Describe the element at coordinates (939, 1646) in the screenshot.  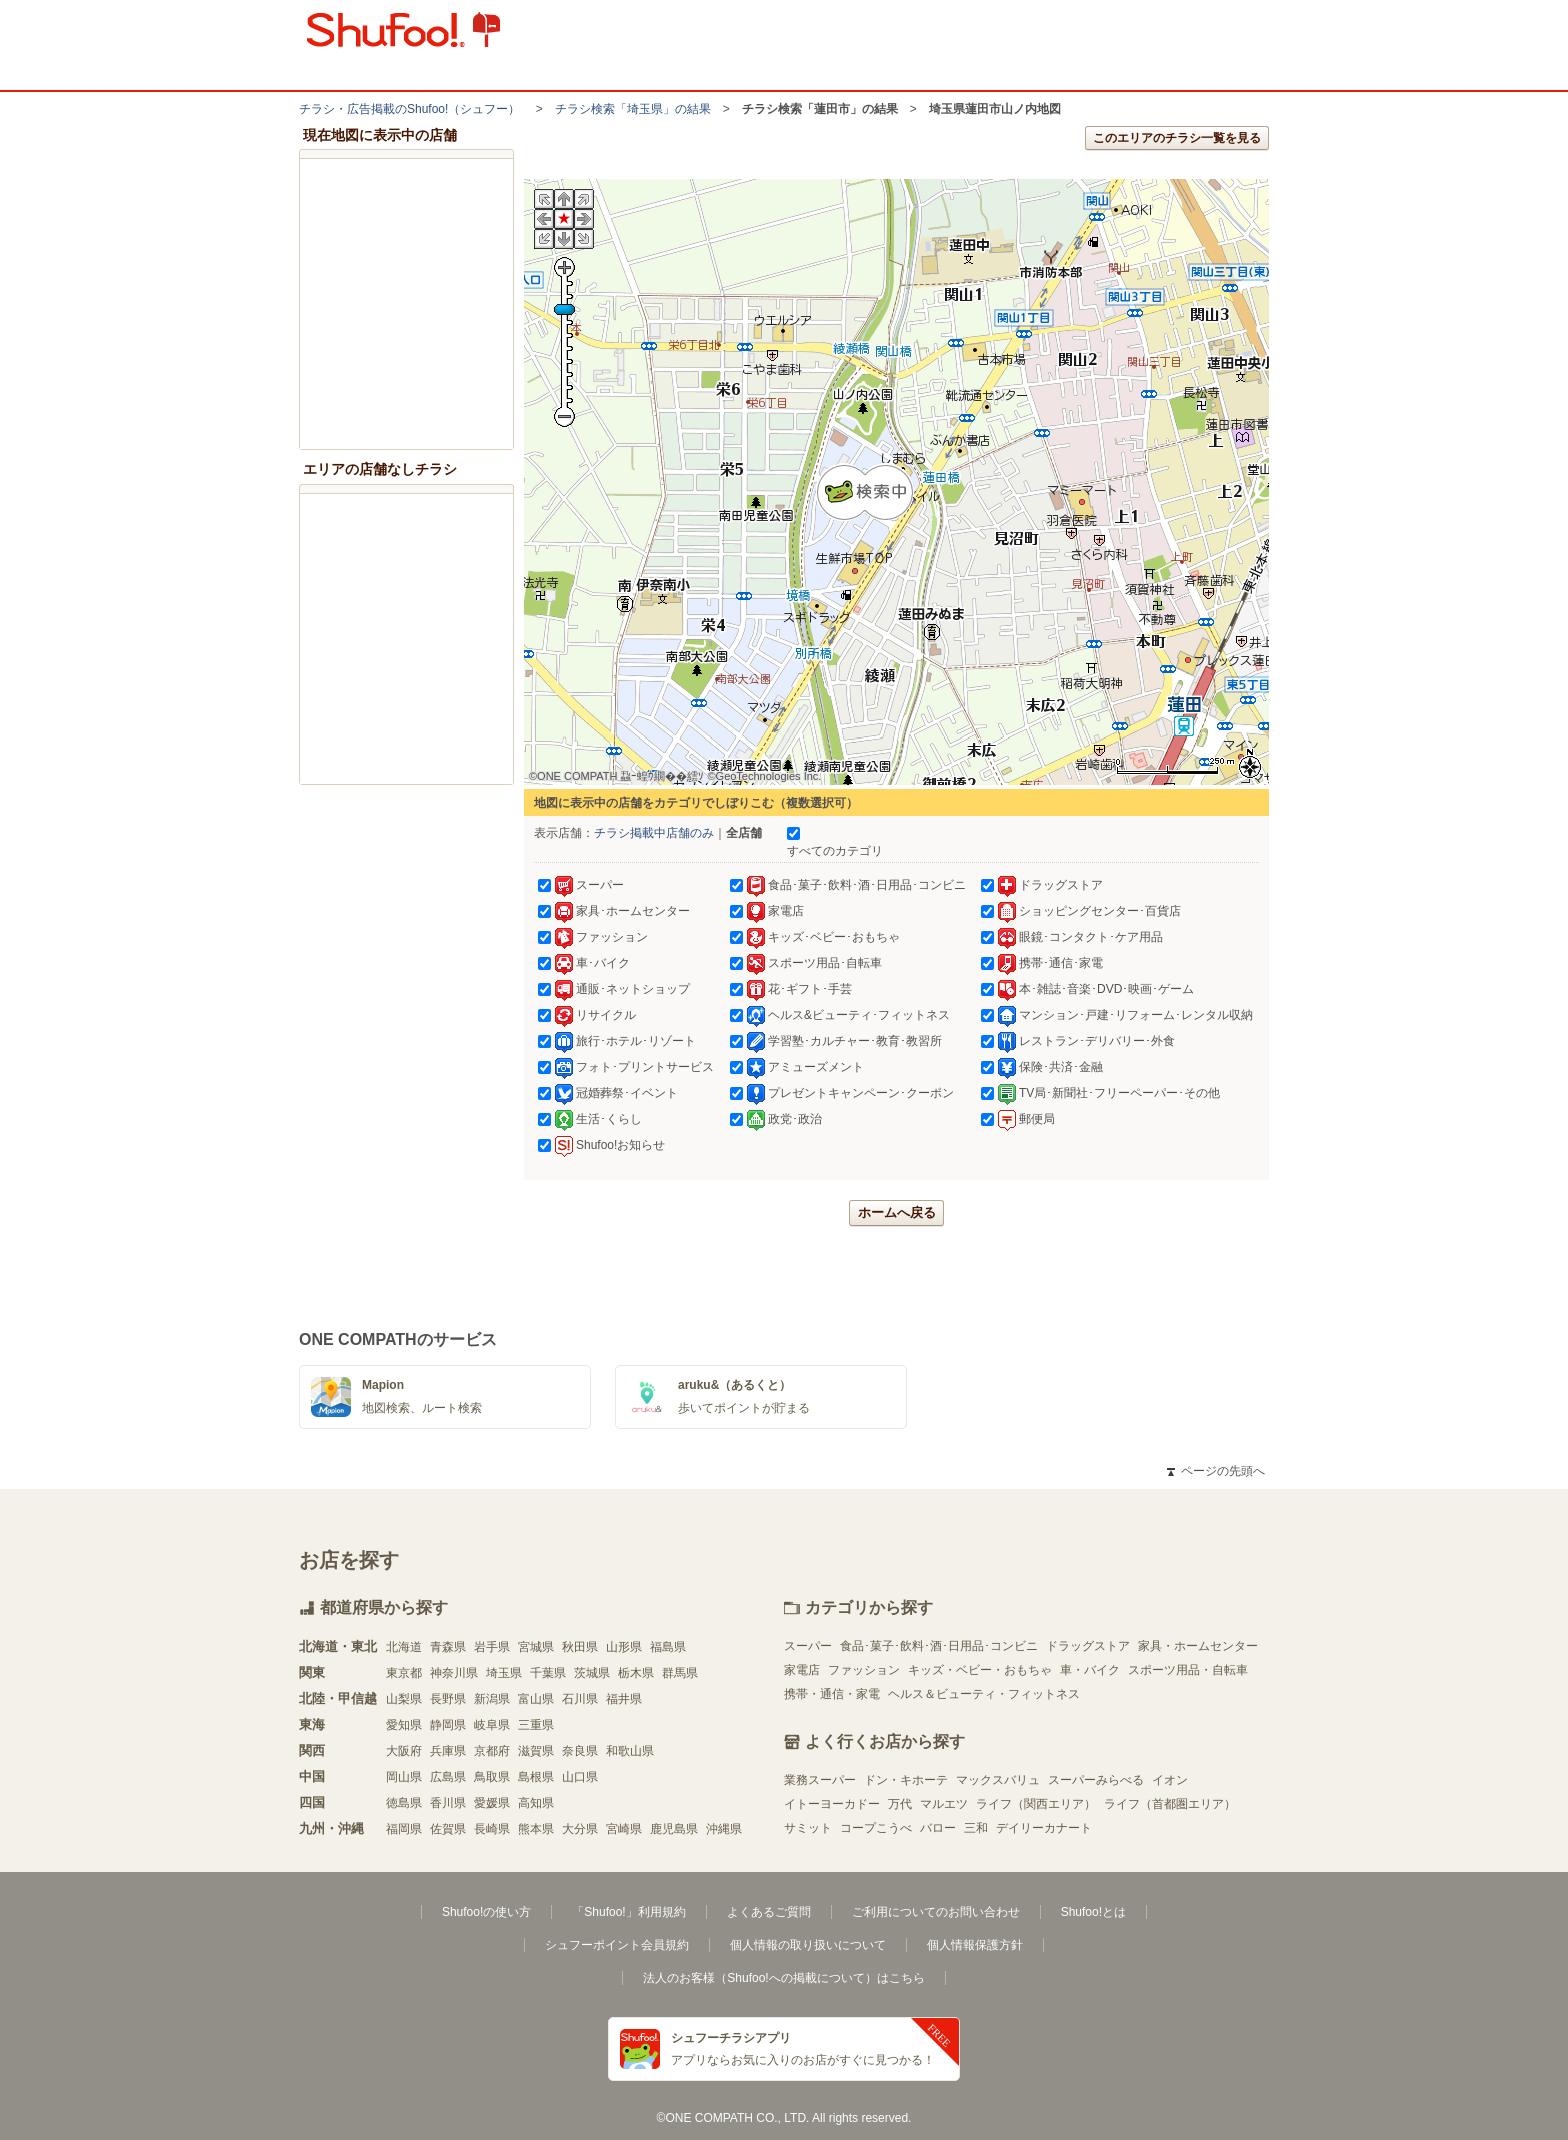
I see `食品･菓子･飲料･酒･日用品･コンビニ` at that location.